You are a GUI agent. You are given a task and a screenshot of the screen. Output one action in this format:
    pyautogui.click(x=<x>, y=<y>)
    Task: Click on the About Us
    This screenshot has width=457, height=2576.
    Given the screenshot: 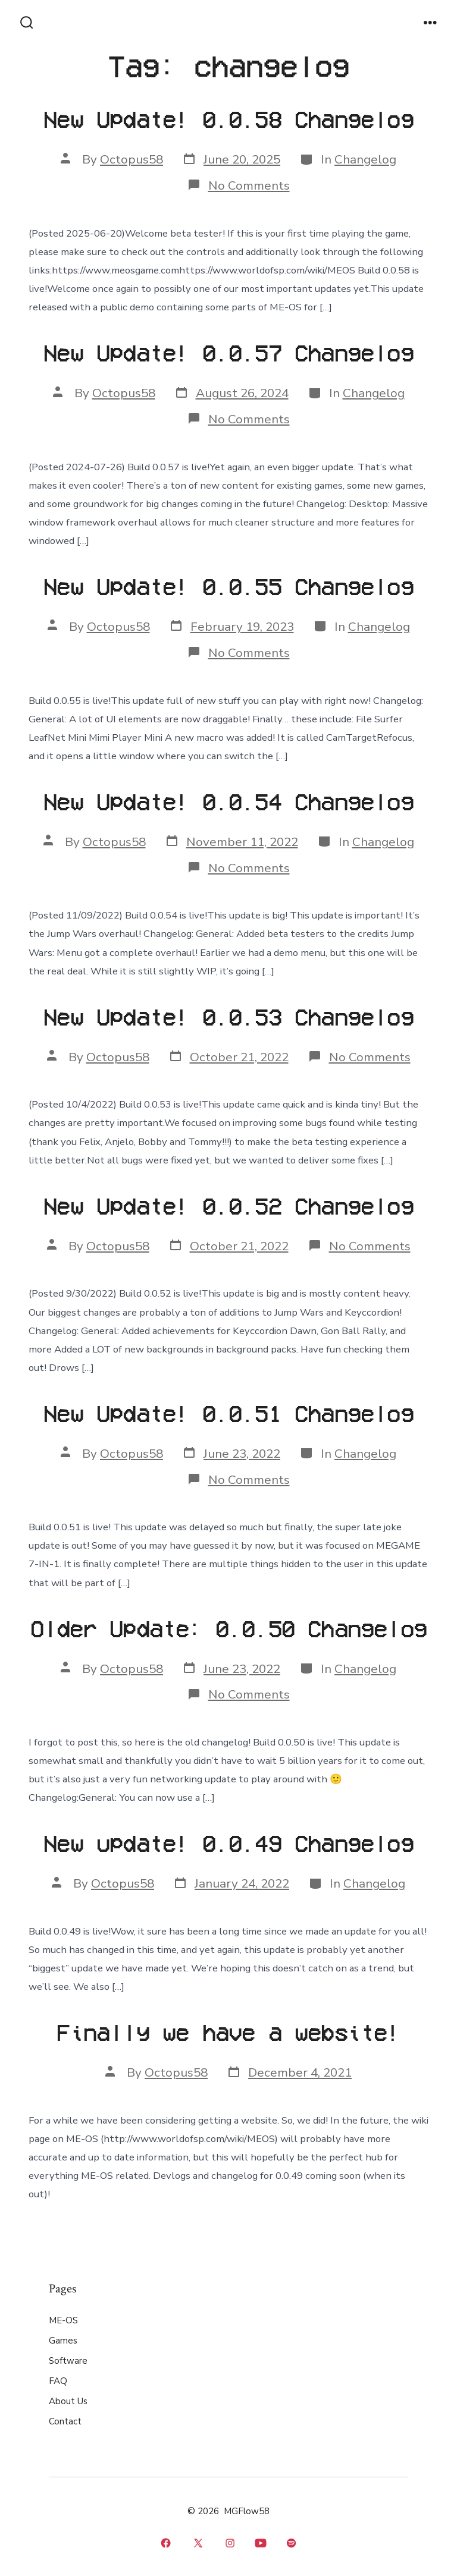 What is the action you would take?
    pyautogui.click(x=68, y=2401)
    